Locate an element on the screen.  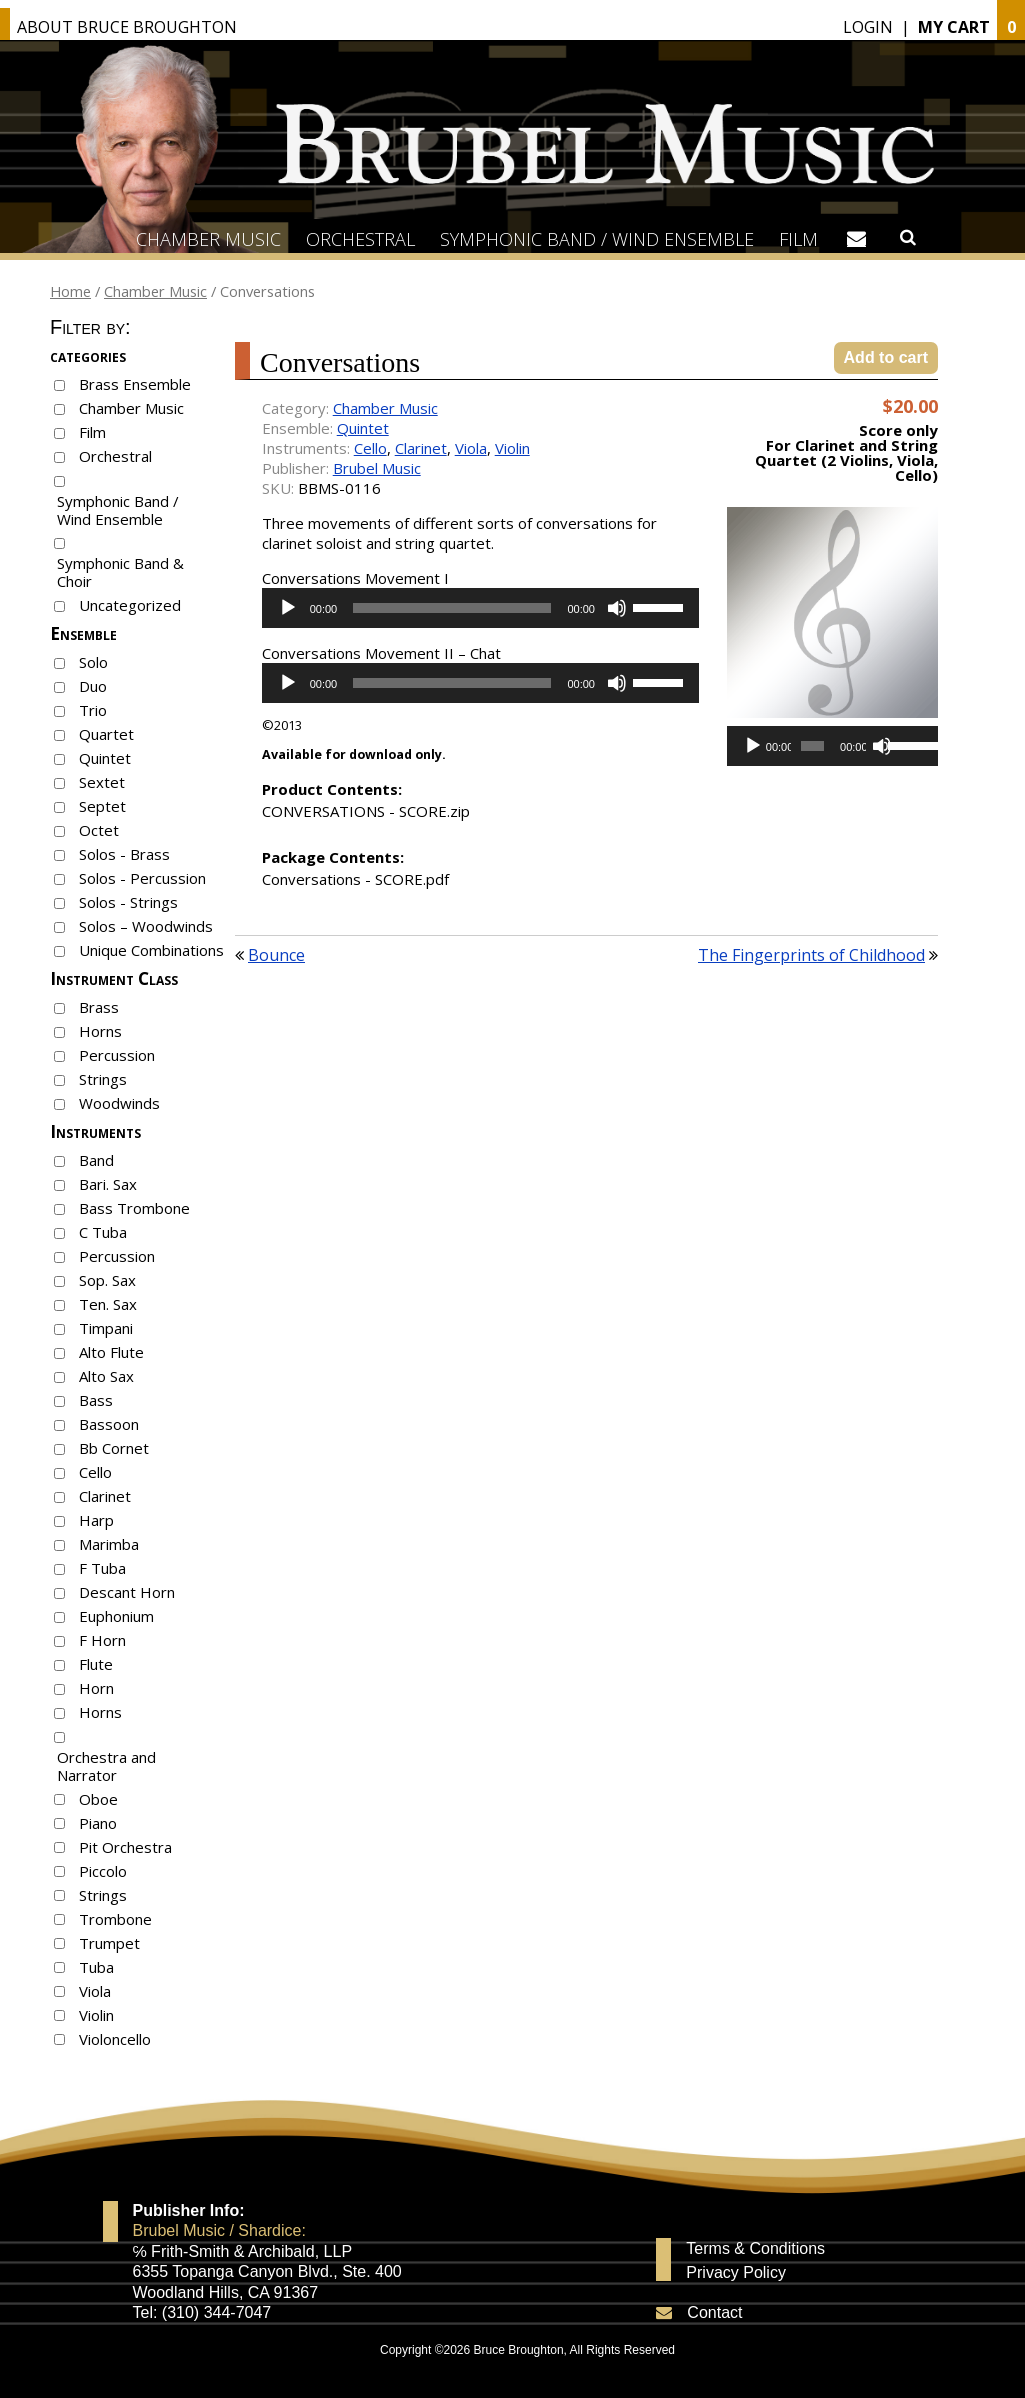
Band is located at coordinates (96, 1160).